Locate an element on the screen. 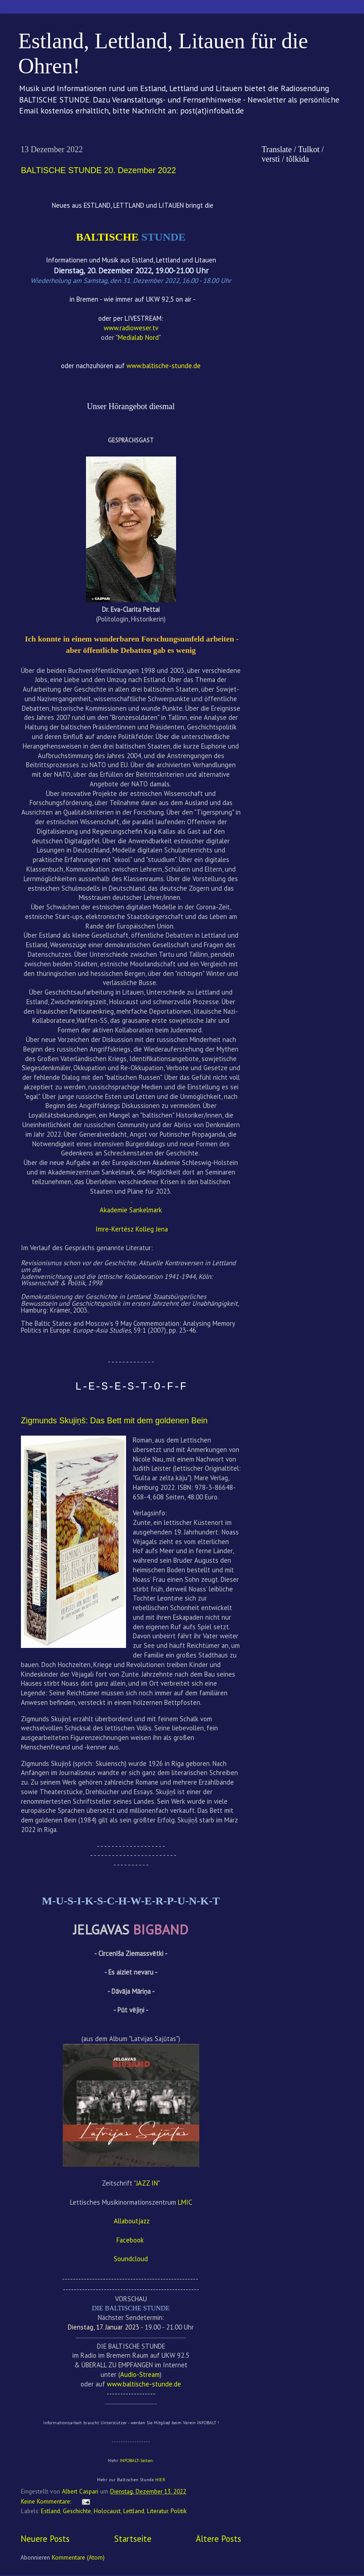 This screenshot has height=2576, width=364. BALTISCHE STUNDE 20. Dezember 2022 is located at coordinates (98, 170).